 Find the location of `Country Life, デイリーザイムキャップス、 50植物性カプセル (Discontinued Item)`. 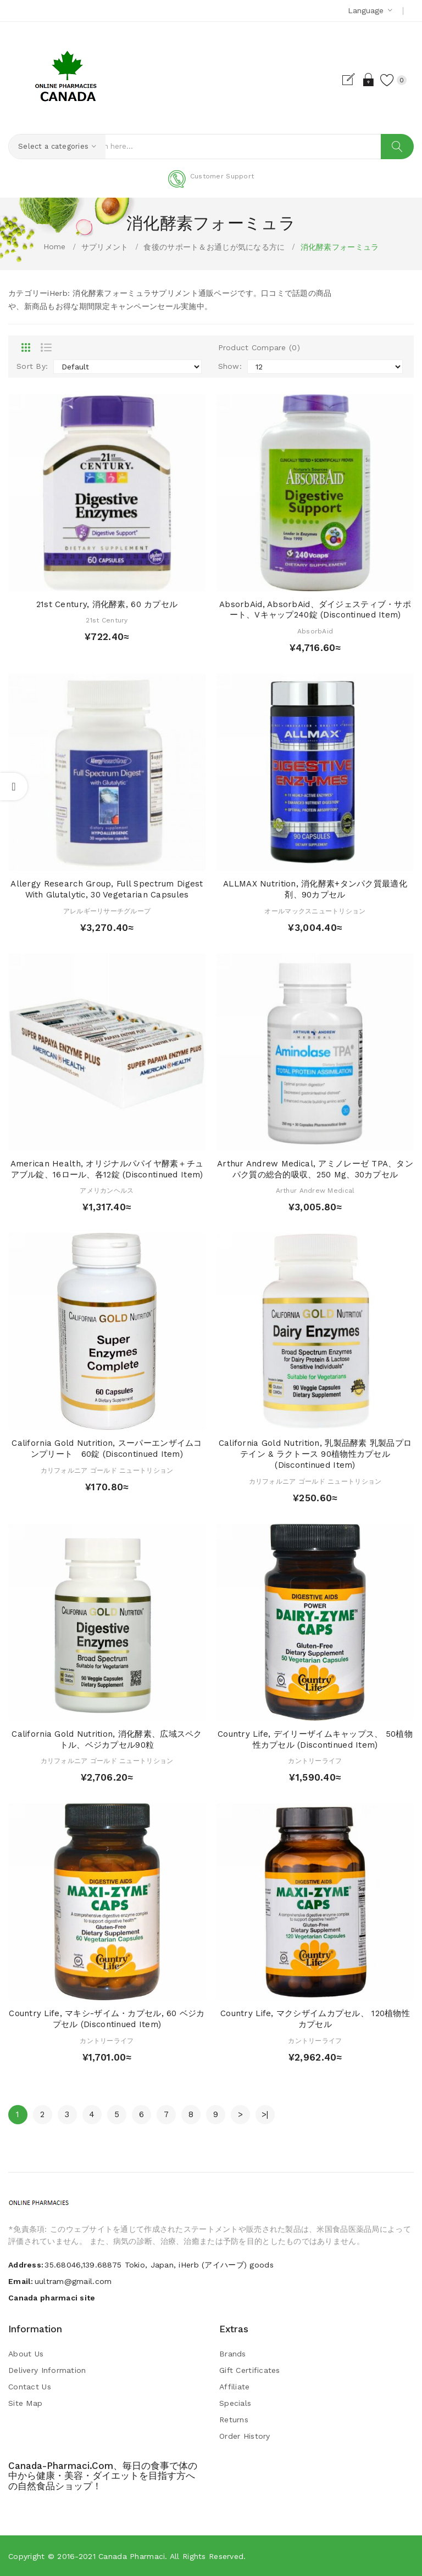

Country Life, デイリーザイムキャップス、 50植物性カプセル (Discontinued Item) is located at coordinates (315, 1739).